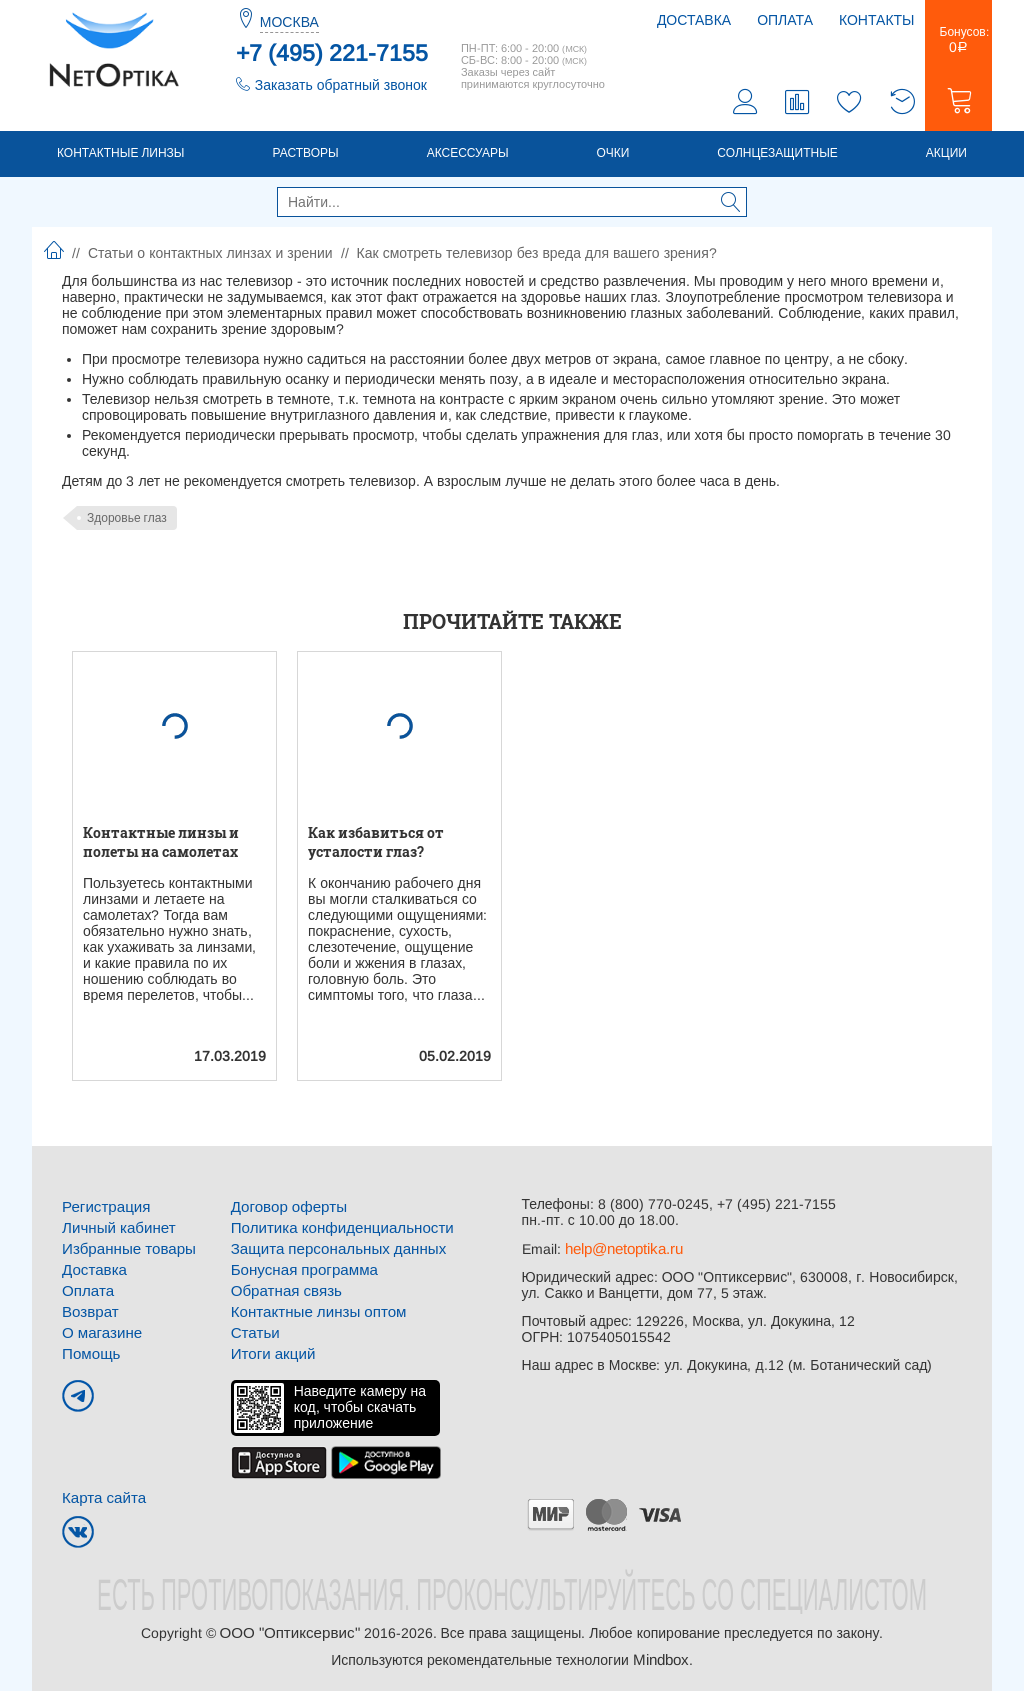 The height and width of the screenshot is (1691, 1024). I want to click on Возврат, so click(88, 1310).